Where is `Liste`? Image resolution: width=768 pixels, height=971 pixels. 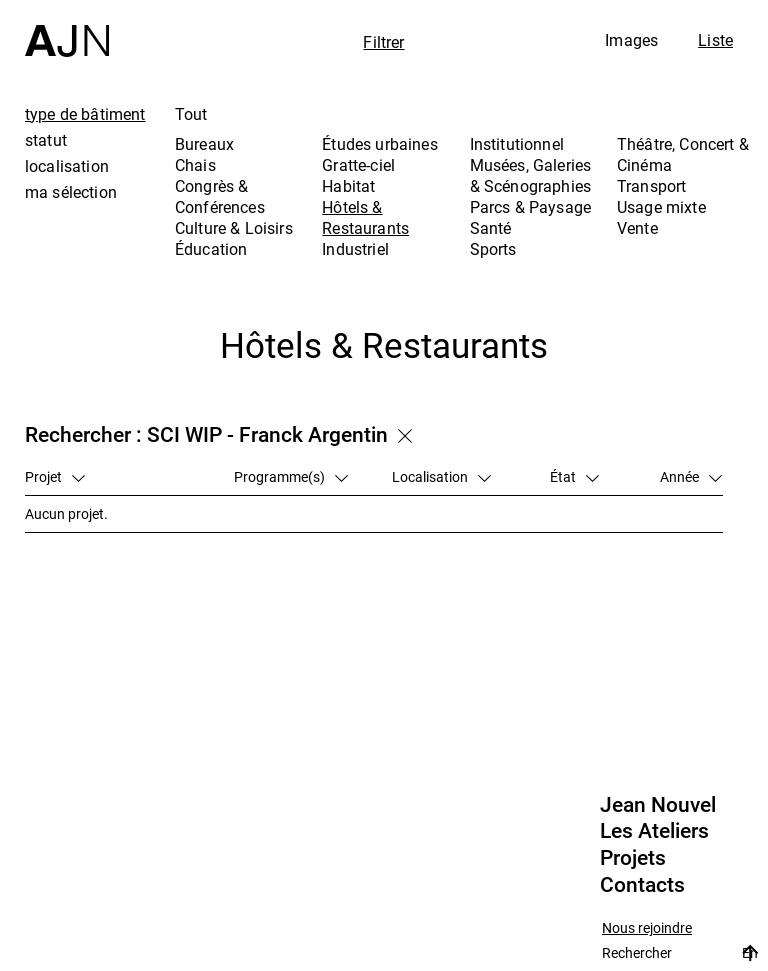 Liste is located at coordinates (715, 40).